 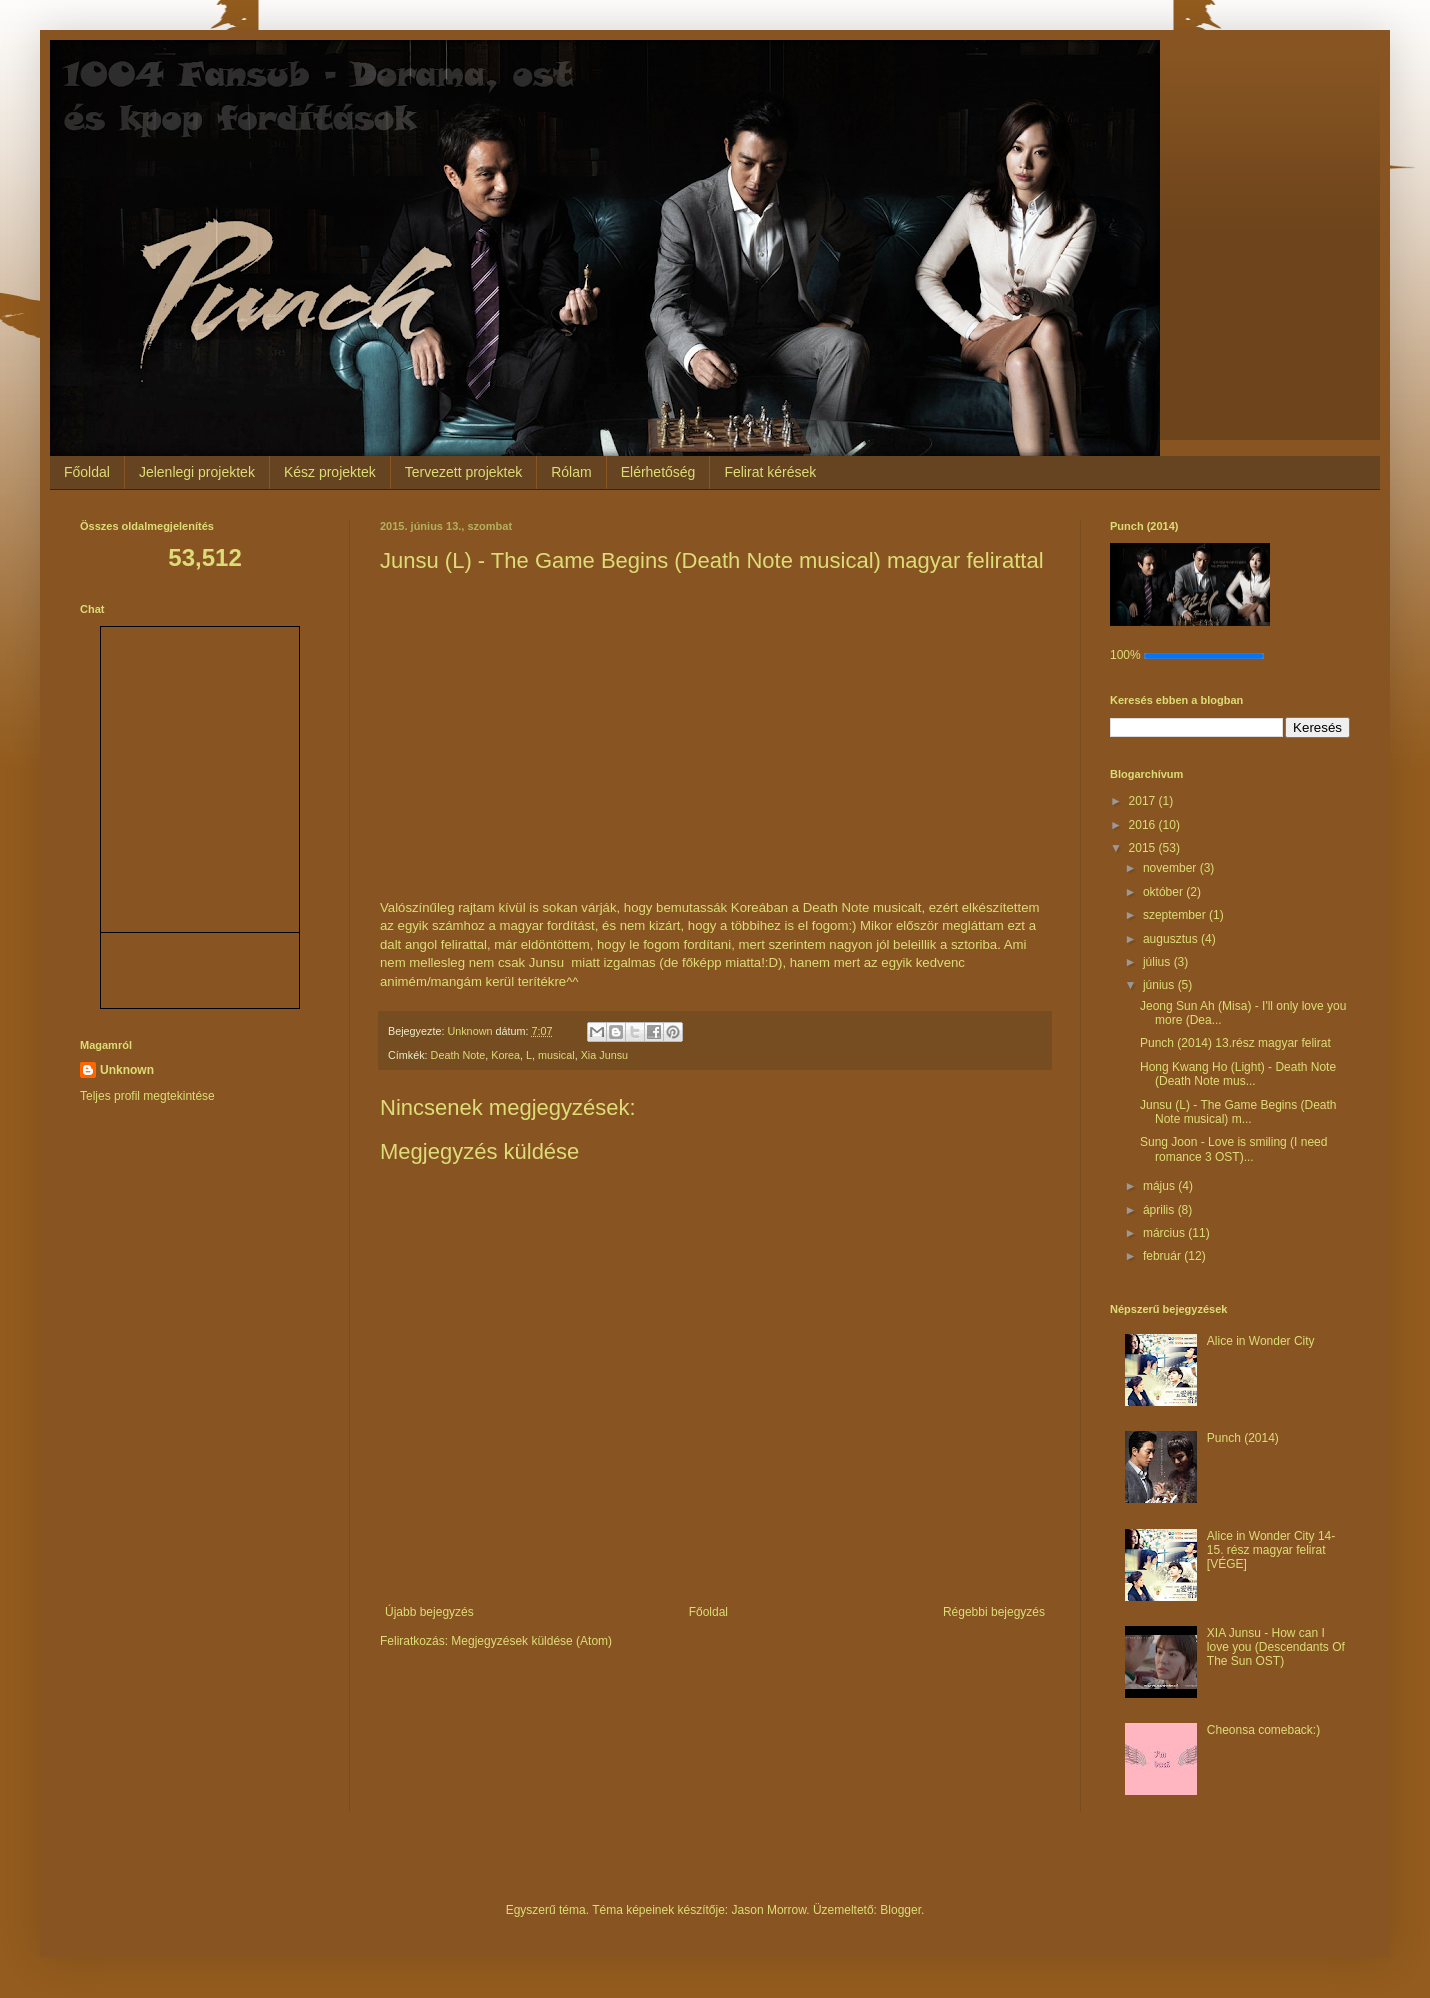 I want to click on 2017, so click(x=1144, y=801).